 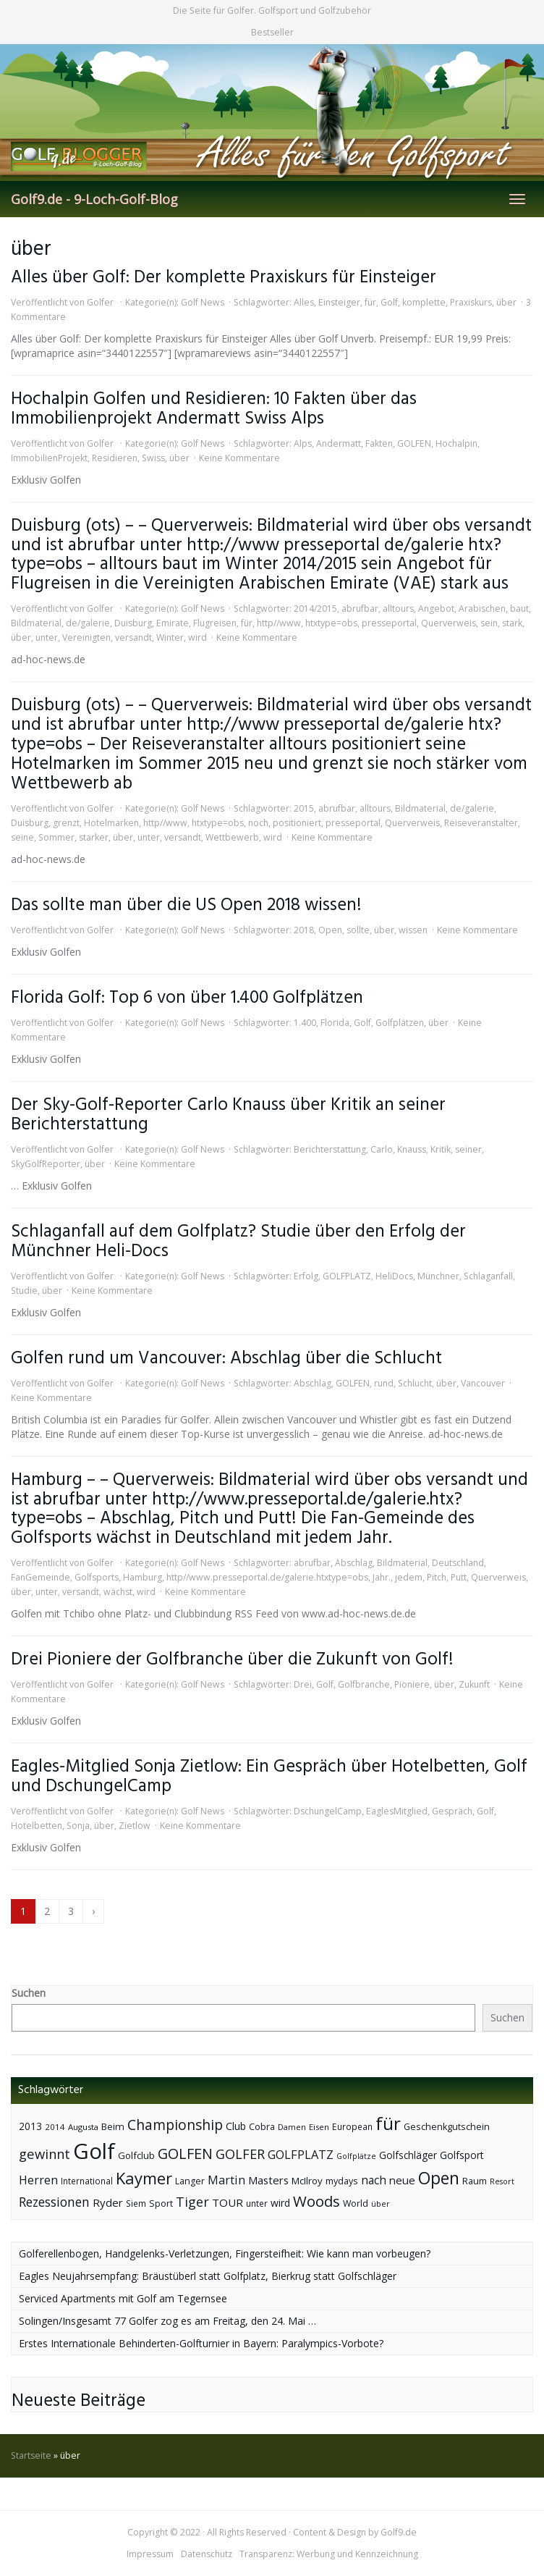 What do you see at coordinates (262, 2126) in the screenshot?
I see `Cobra [Cobra (45 Einträge)]` at bounding box center [262, 2126].